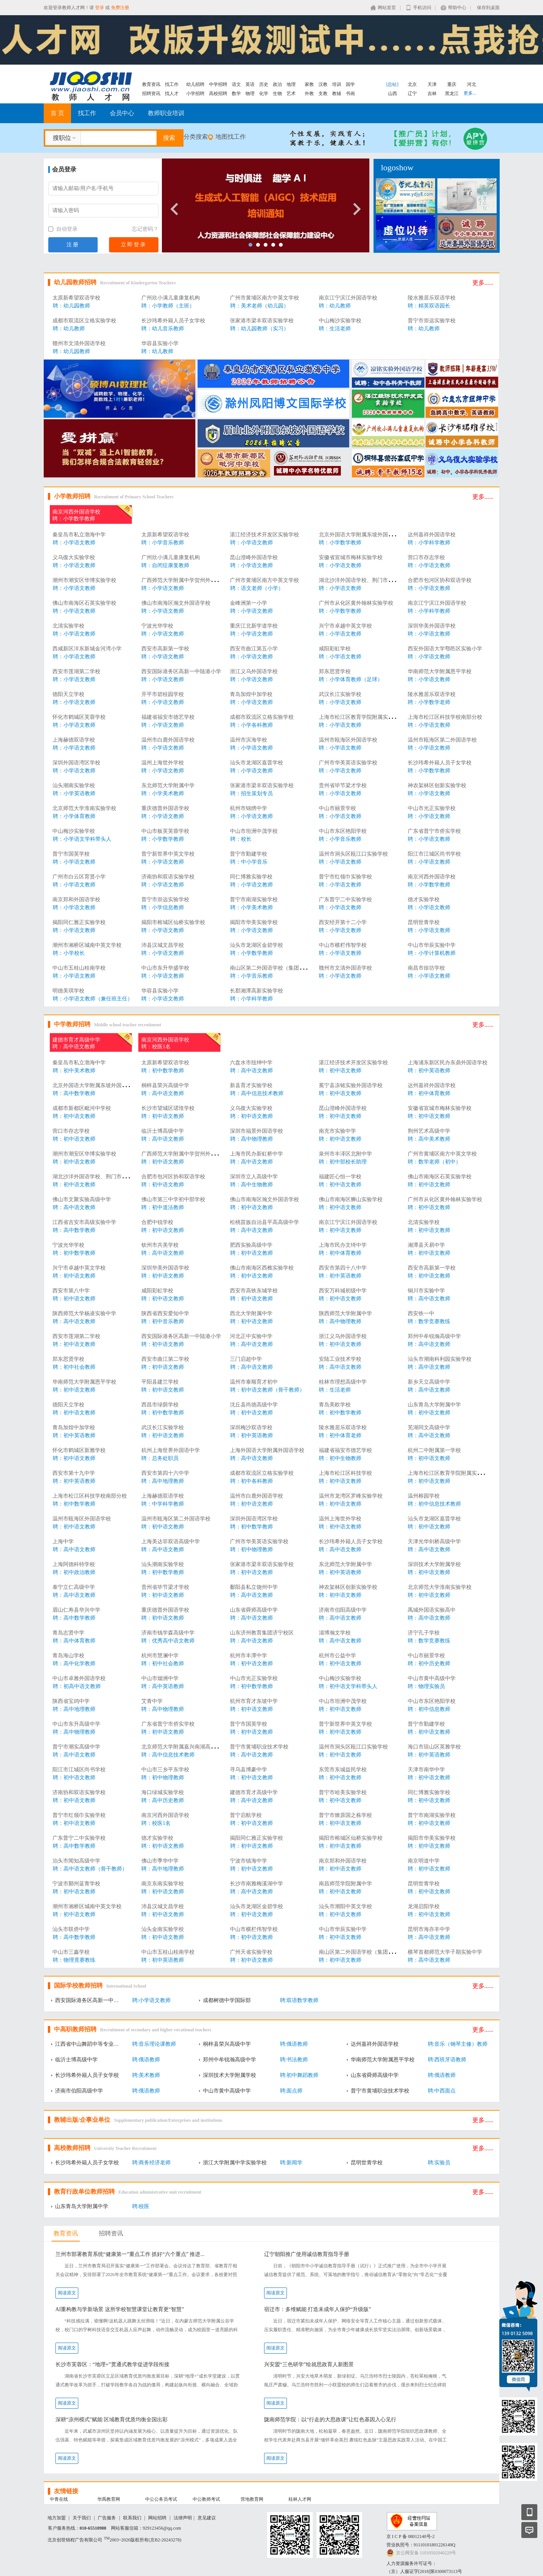 This screenshot has height=2576, width=543. Describe the element at coordinates (74, 542) in the screenshot. I see `聘：小学语文教师` at that location.